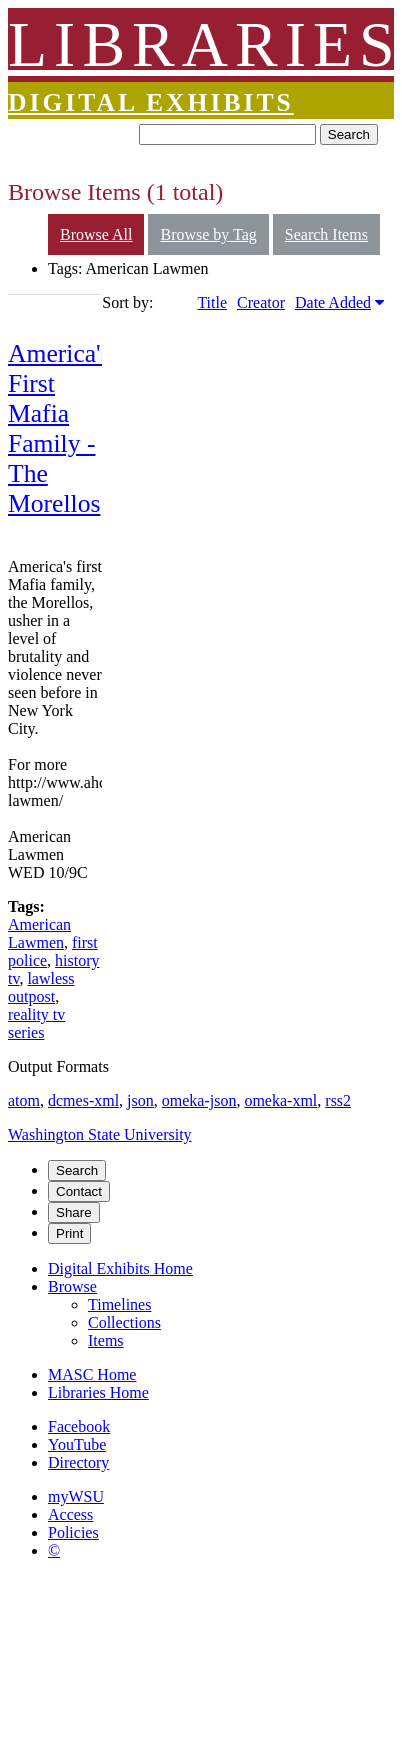 This screenshot has height=1756, width=402. What do you see at coordinates (280, 1100) in the screenshot?
I see `omeka-xml` at bounding box center [280, 1100].